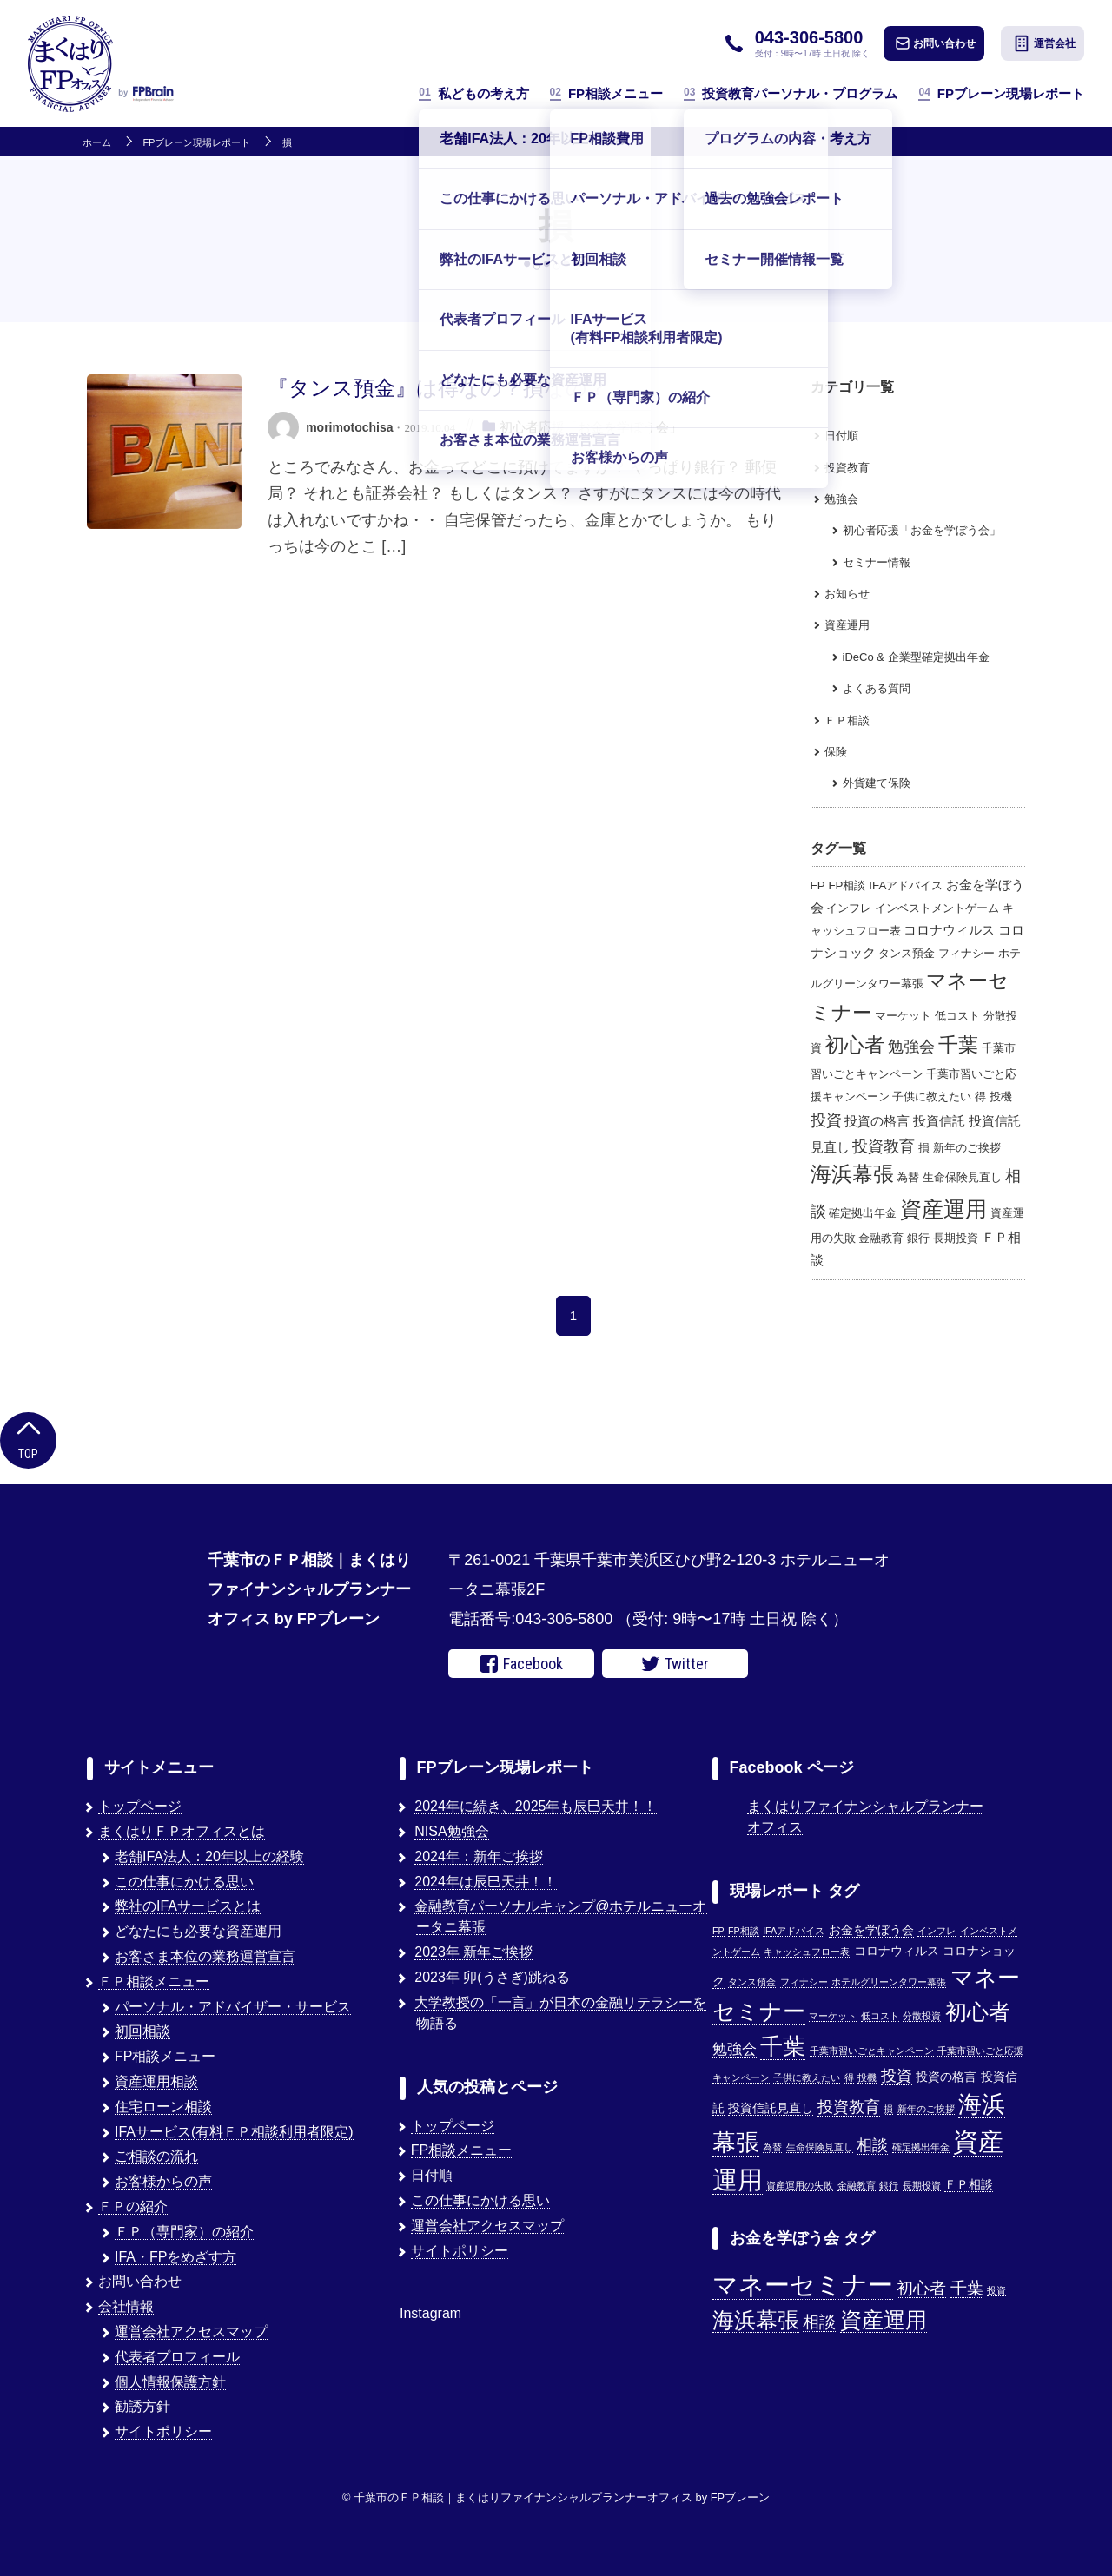  I want to click on NISA勉強会, so click(451, 1831).